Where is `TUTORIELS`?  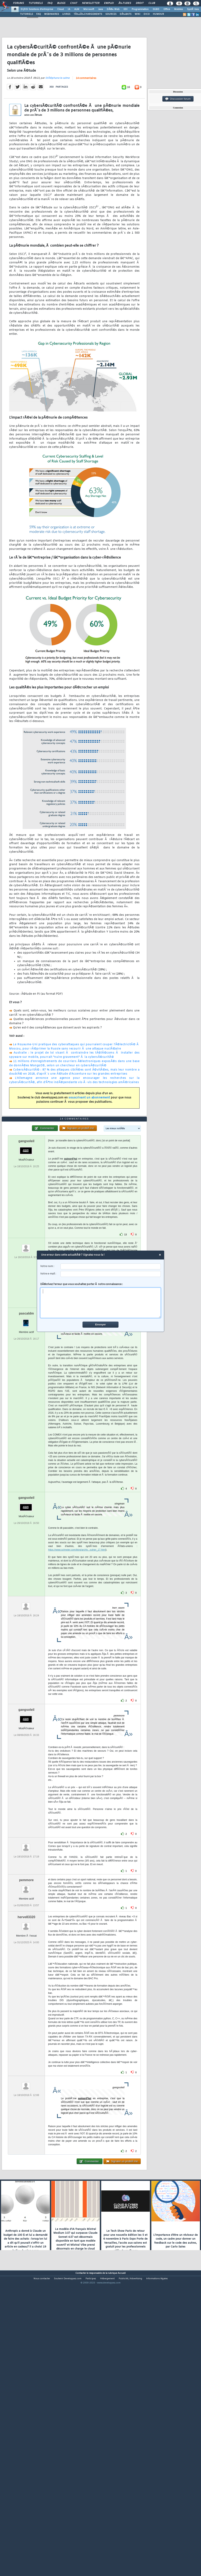 TUTORIELS is located at coordinates (26, 14).